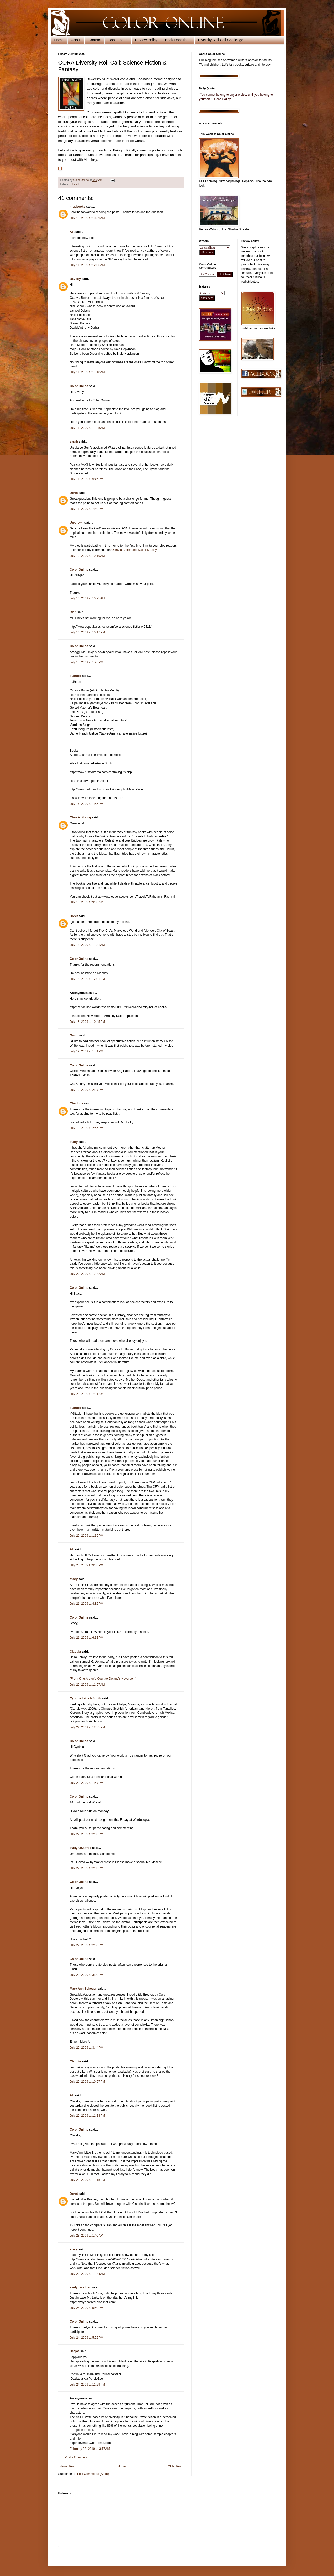 This screenshot has height=2576, width=334. What do you see at coordinates (83, 1988) in the screenshot?
I see `Mary Ann Scheuer` at bounding box center [83, 1988].